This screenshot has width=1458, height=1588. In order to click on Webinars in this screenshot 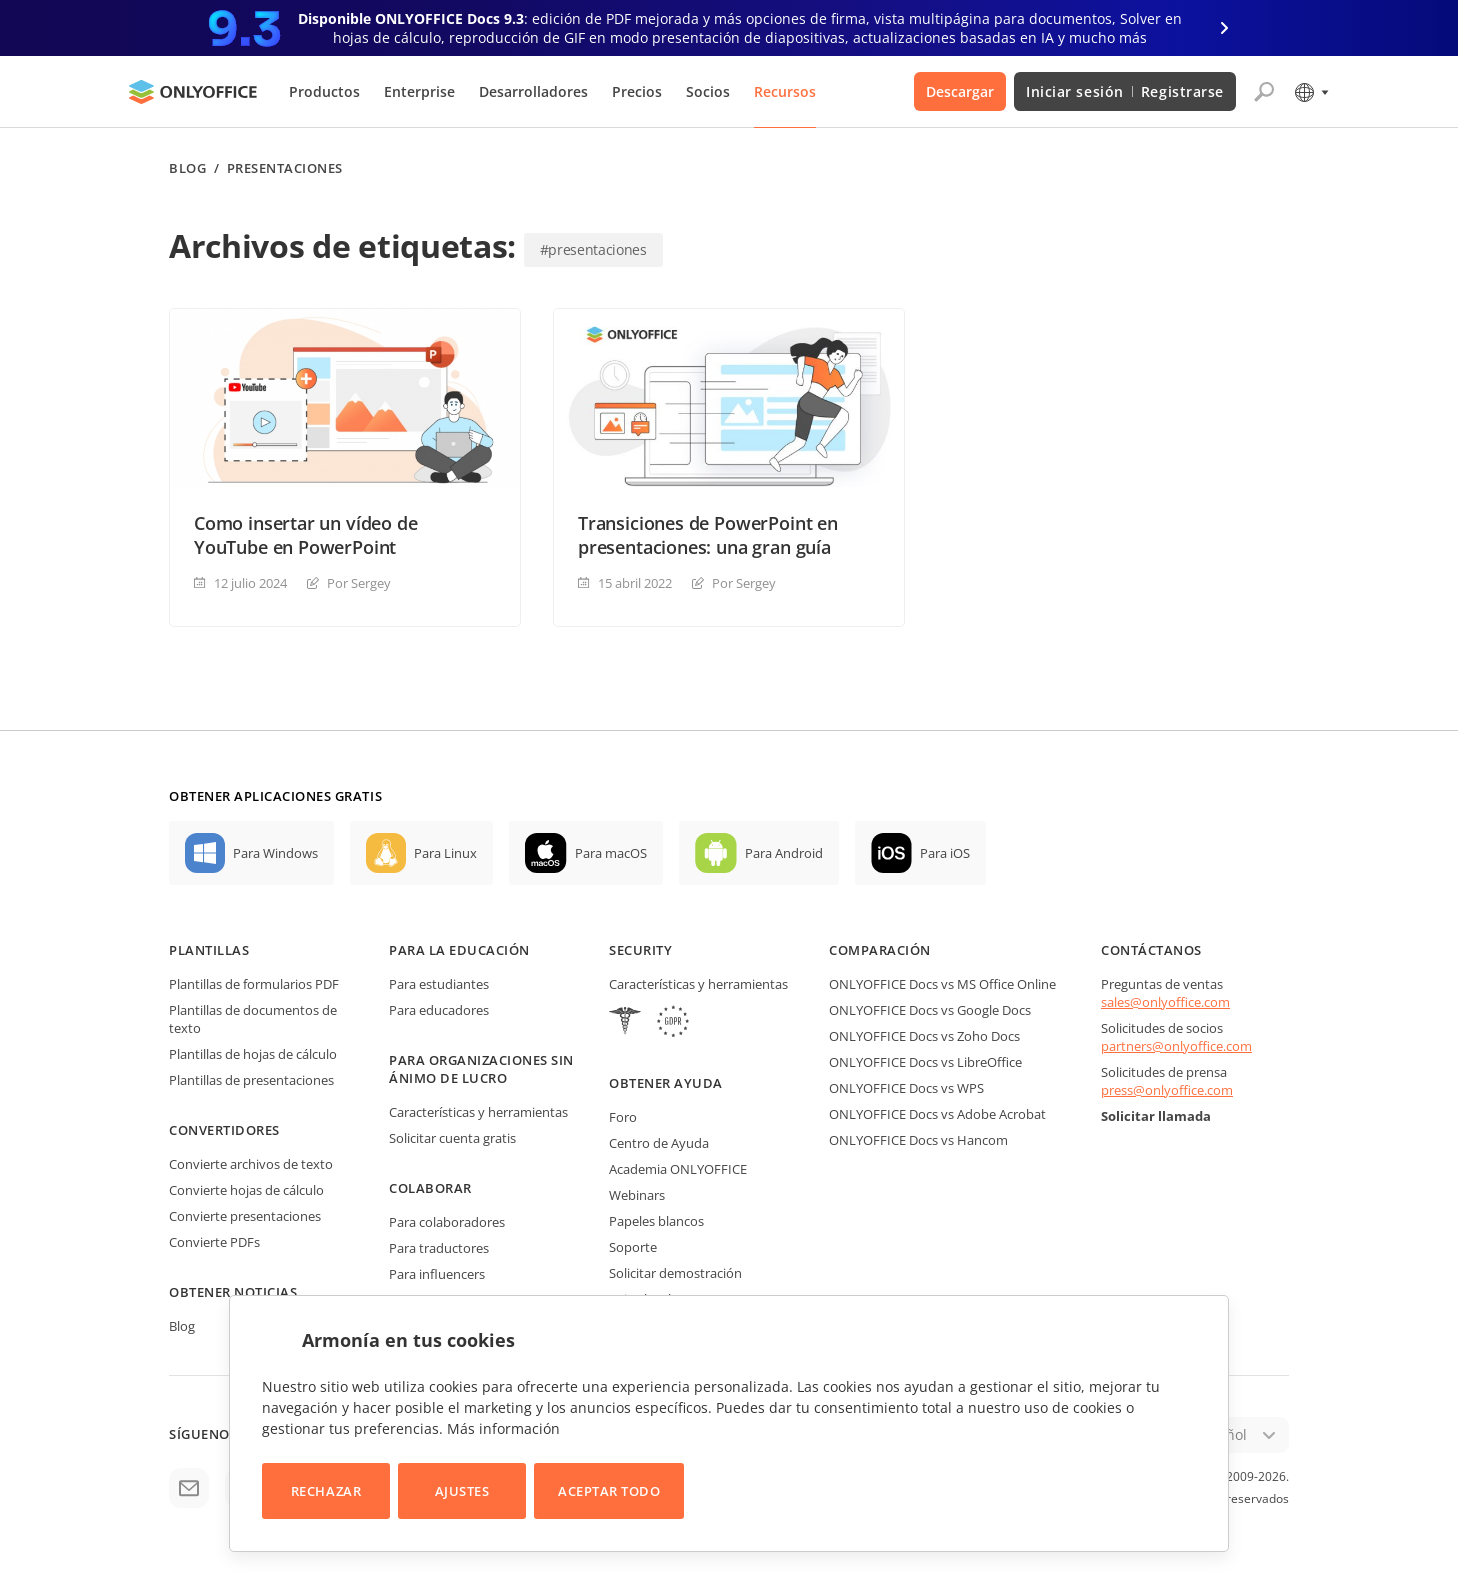, I will do `click(637, 1195)`.